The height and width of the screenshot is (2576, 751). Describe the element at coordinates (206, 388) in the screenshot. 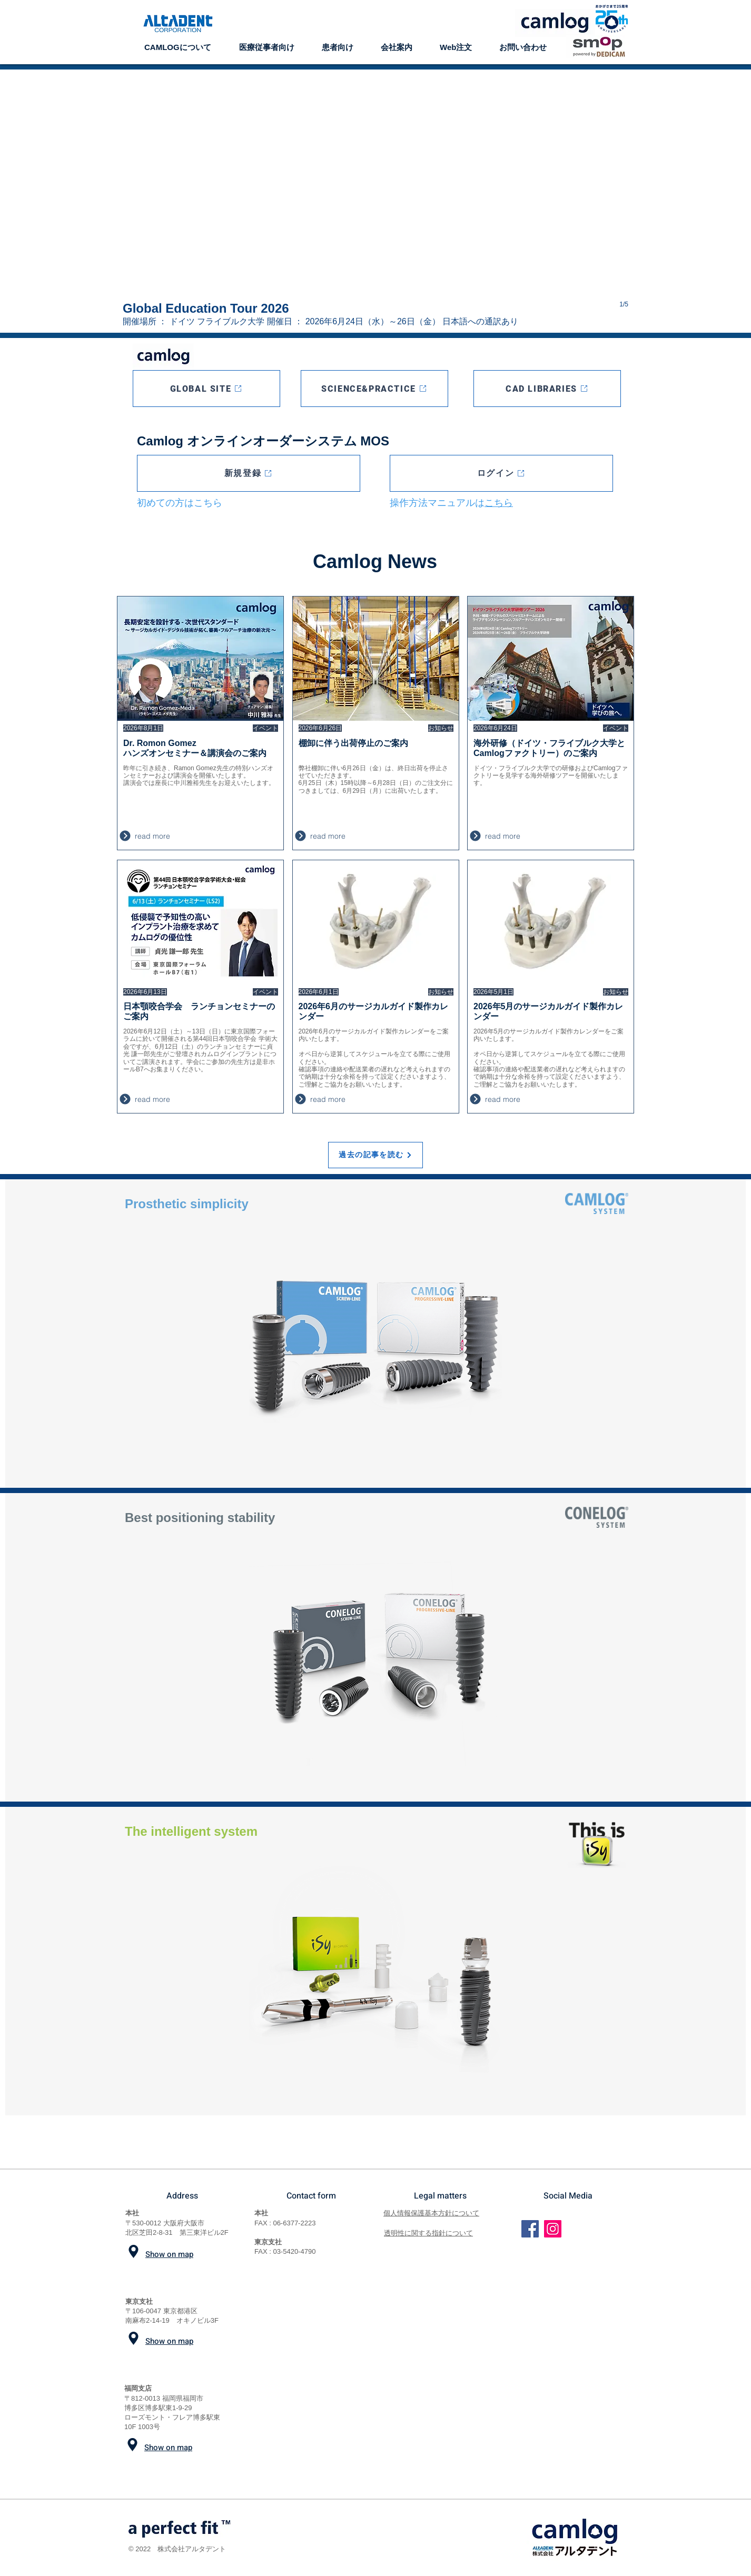

I see `[GLOBAL SITE]` at that location.